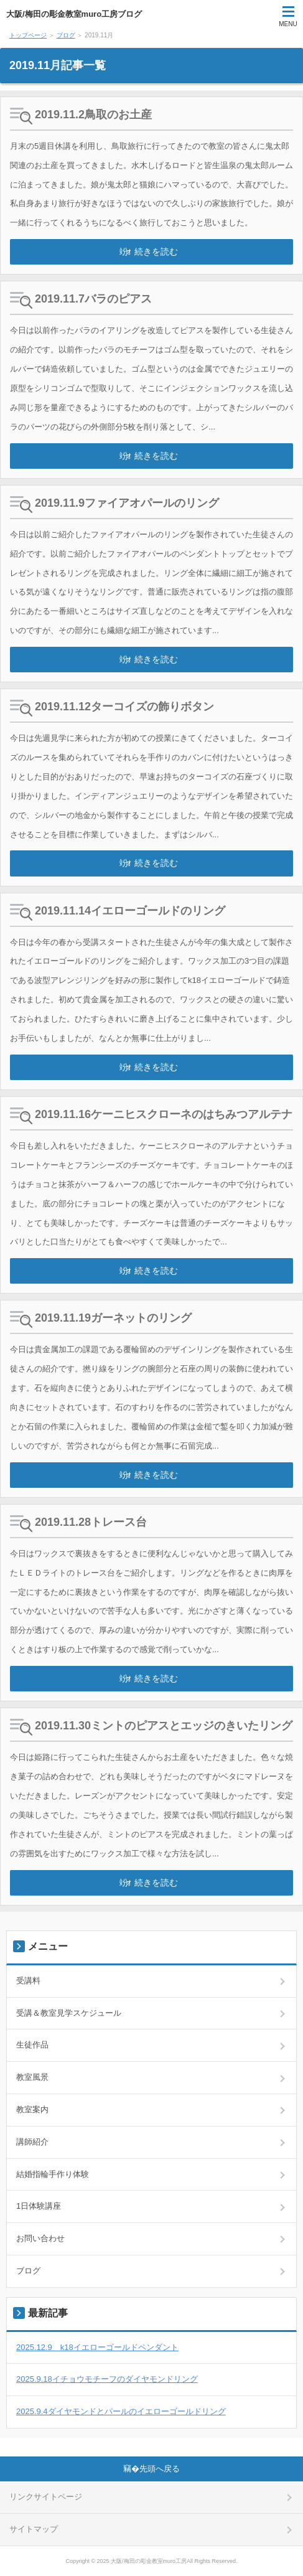  I want to click on 先頭へ戻る, so click(159, 2468).